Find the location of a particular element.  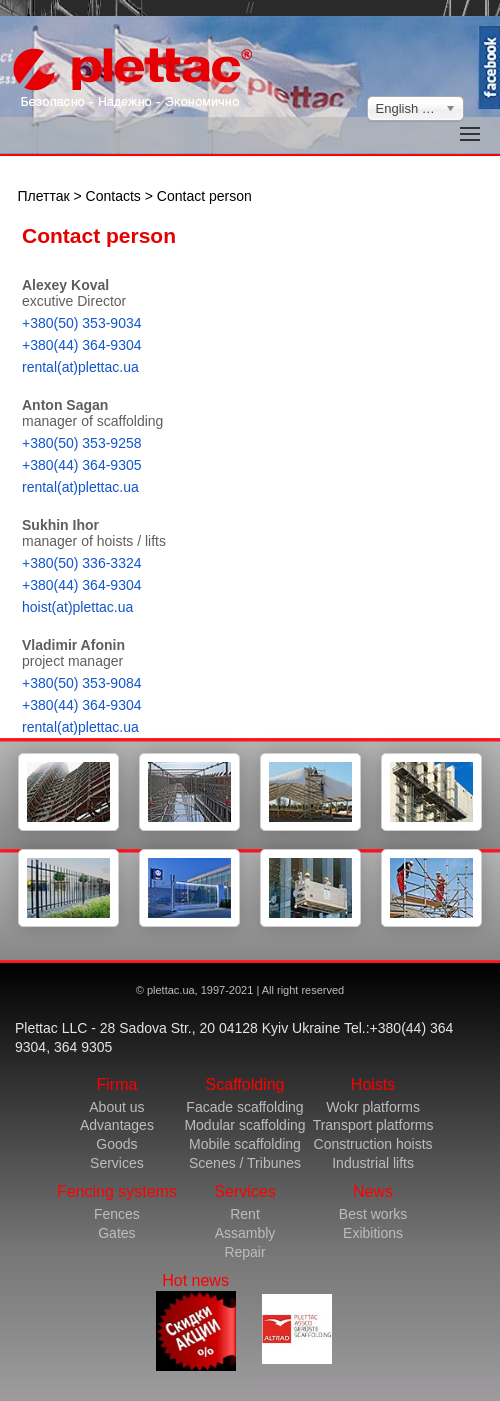

Hoists is located at coordinates (373, 1084).